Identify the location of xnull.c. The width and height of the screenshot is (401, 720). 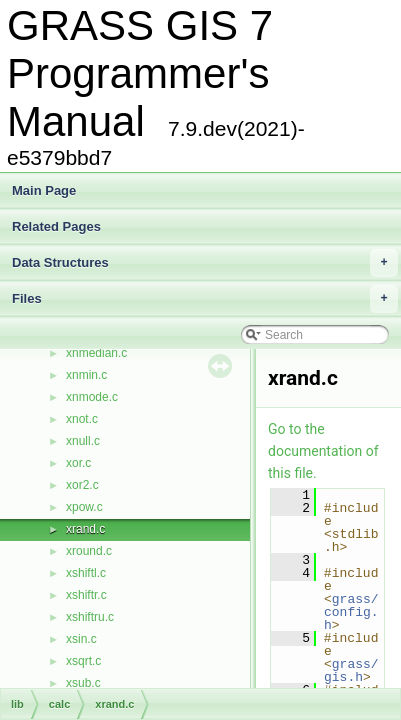
(83, 441).